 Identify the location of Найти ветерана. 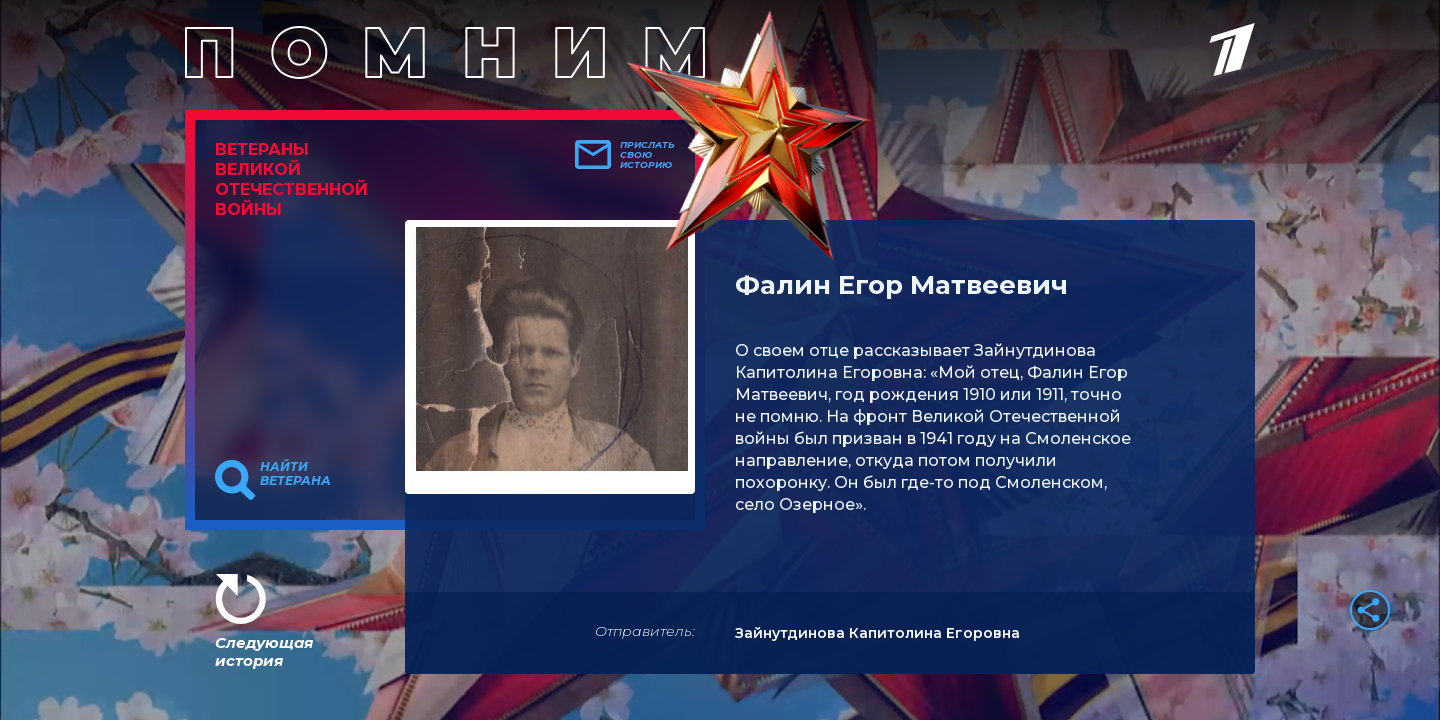
(295, 474).